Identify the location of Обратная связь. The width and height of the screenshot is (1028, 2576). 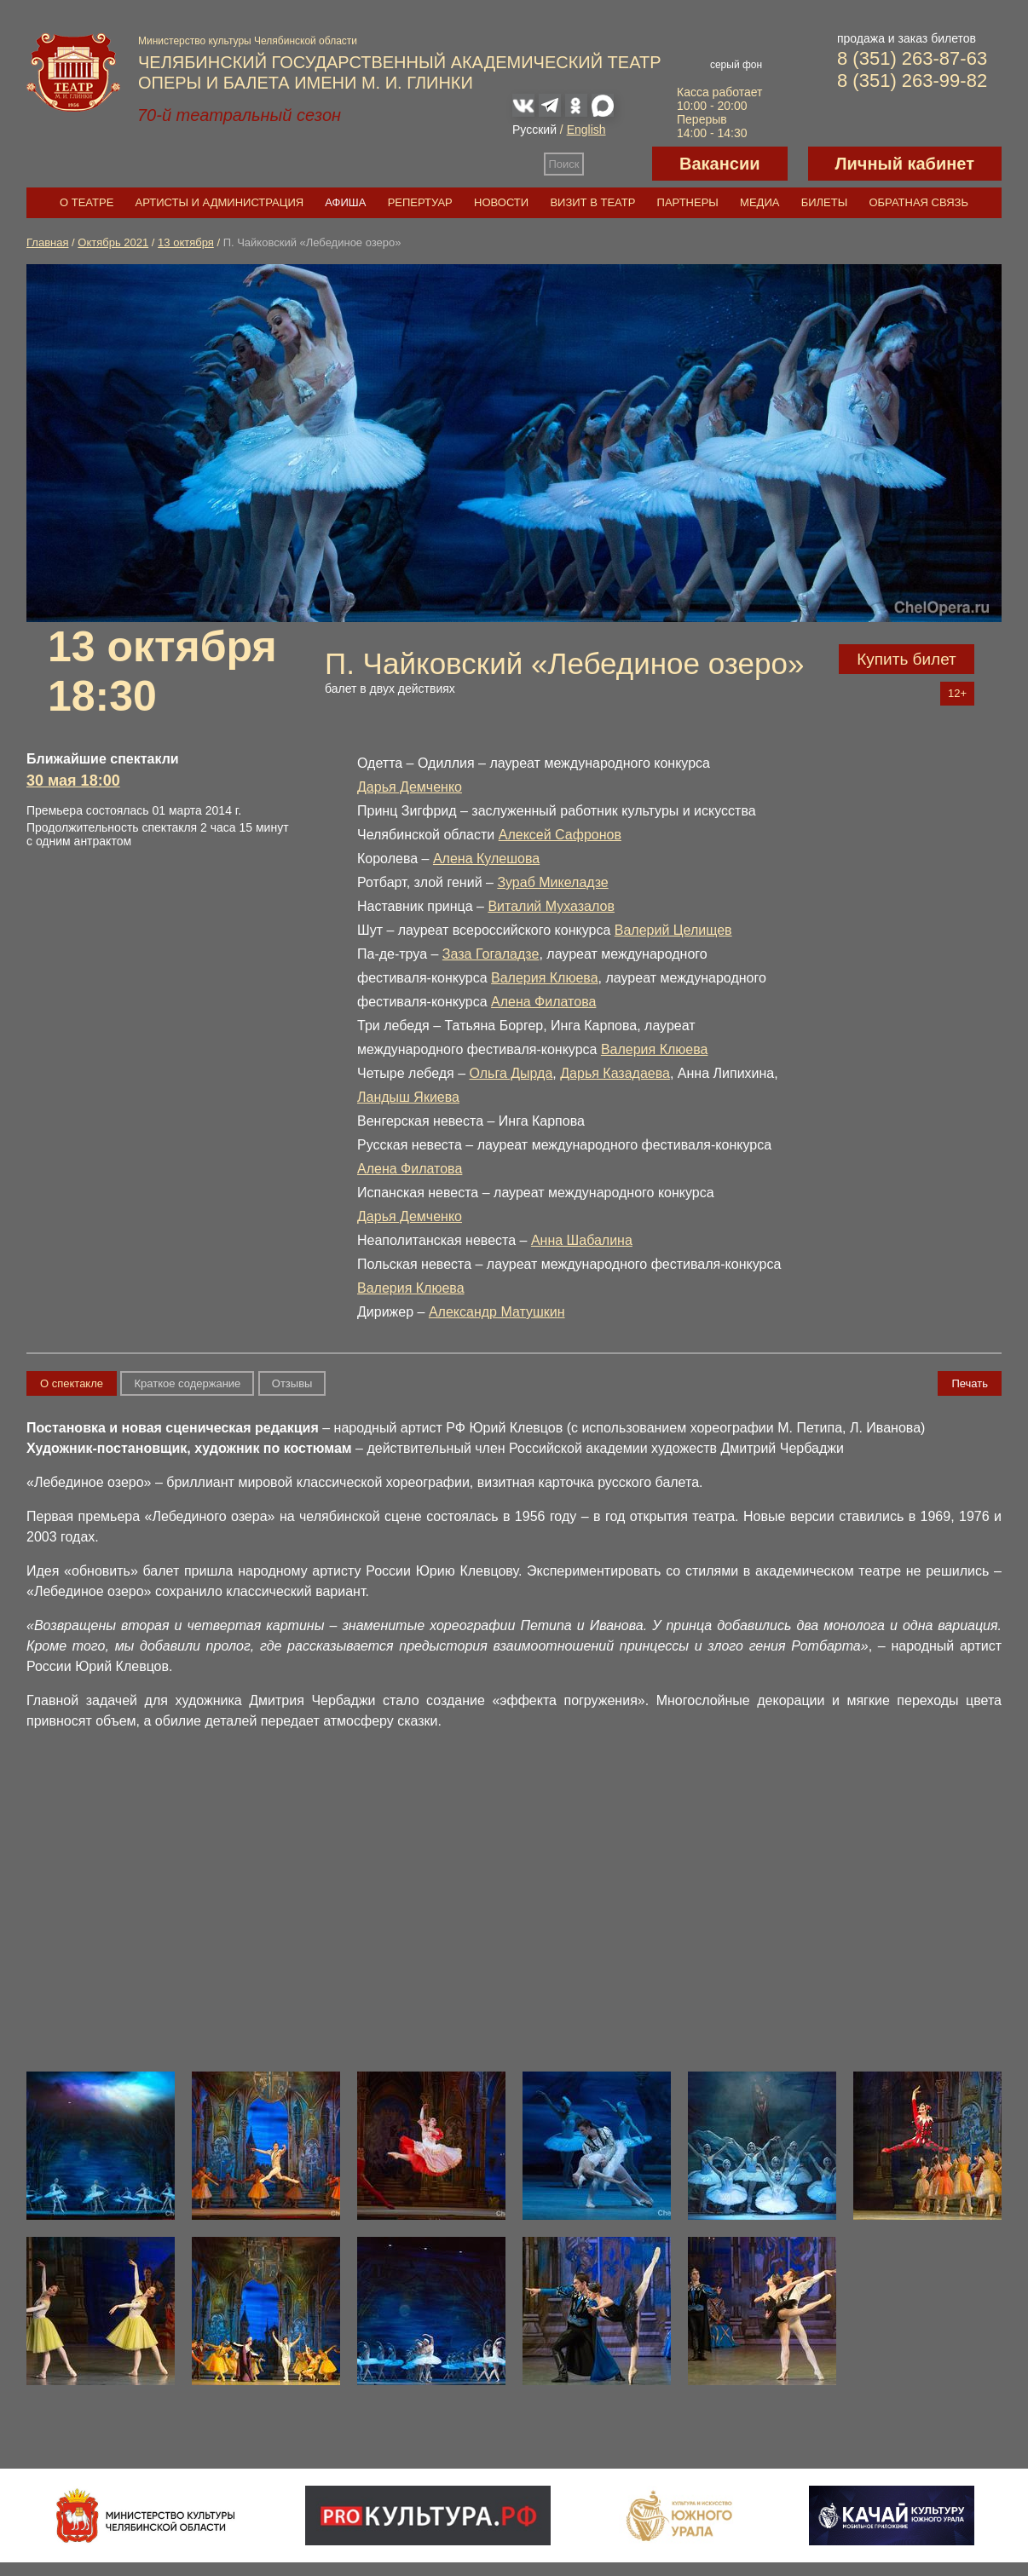
(918, 202).